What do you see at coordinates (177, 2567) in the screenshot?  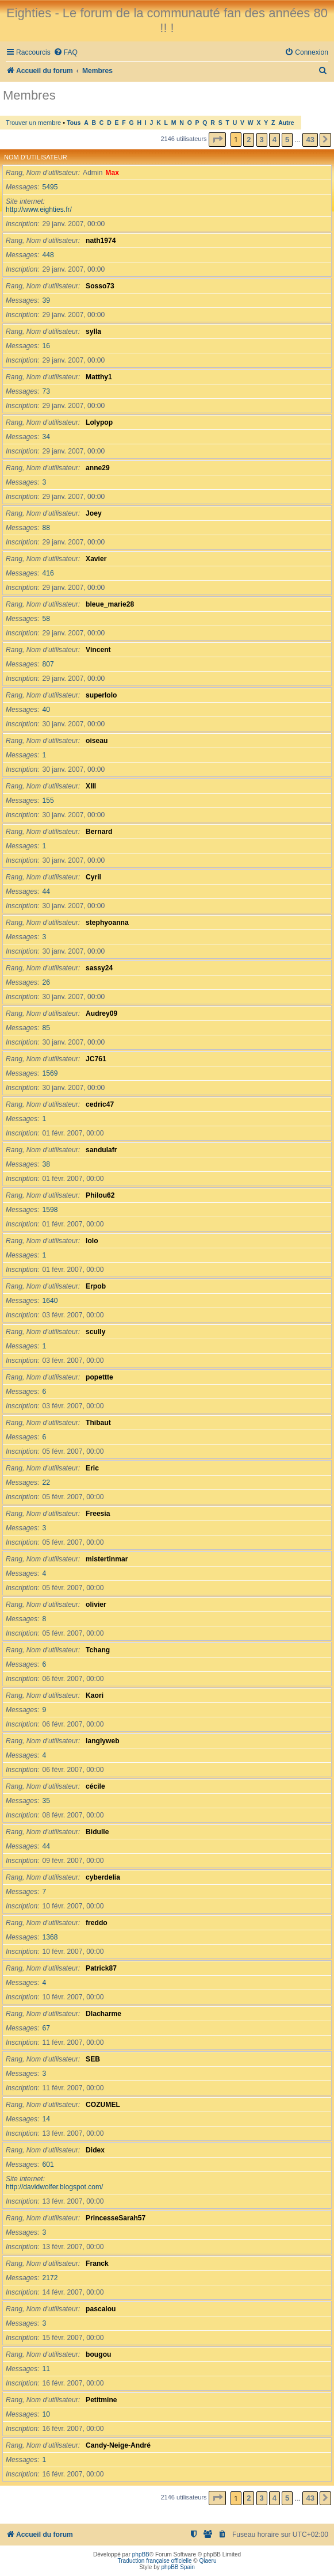 I see `phpBB Spain` at bounding box center [177, 2567].